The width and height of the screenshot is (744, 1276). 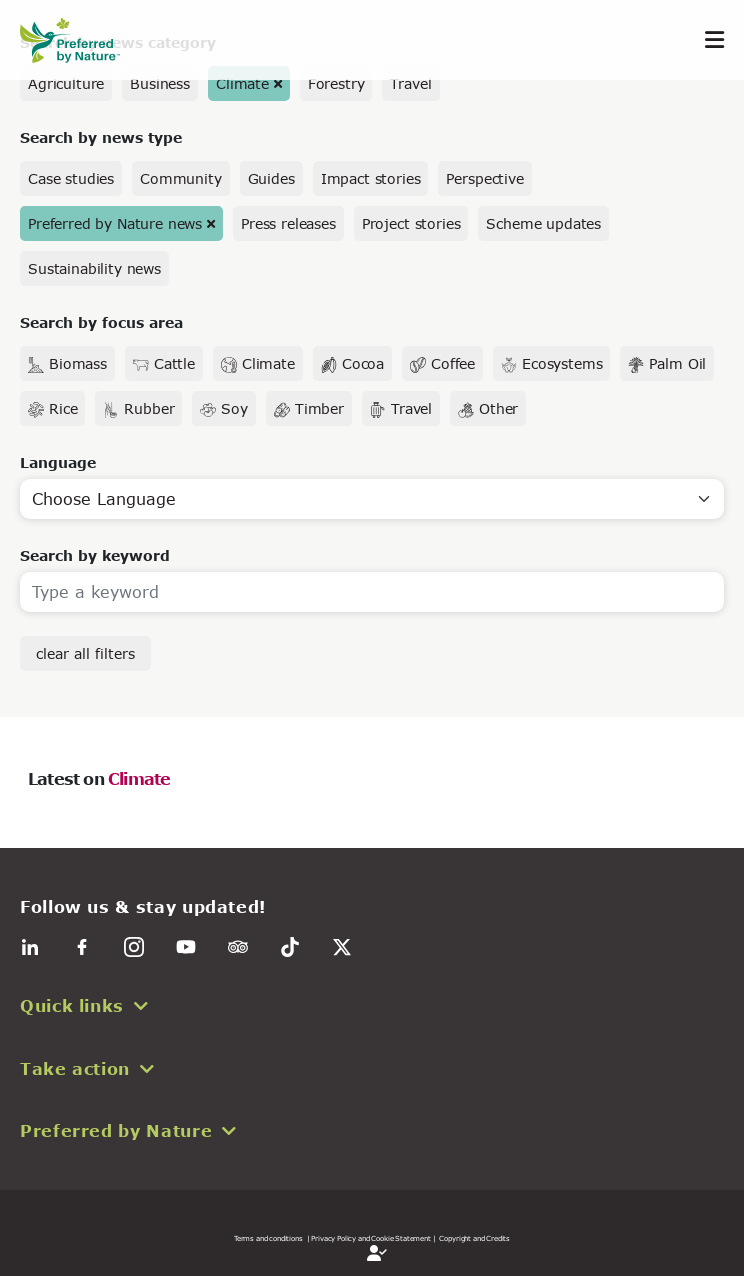 What do you see at coordinates (410, 83) in the screenshot?
I see `Travel` at bounding box center [410, 83].